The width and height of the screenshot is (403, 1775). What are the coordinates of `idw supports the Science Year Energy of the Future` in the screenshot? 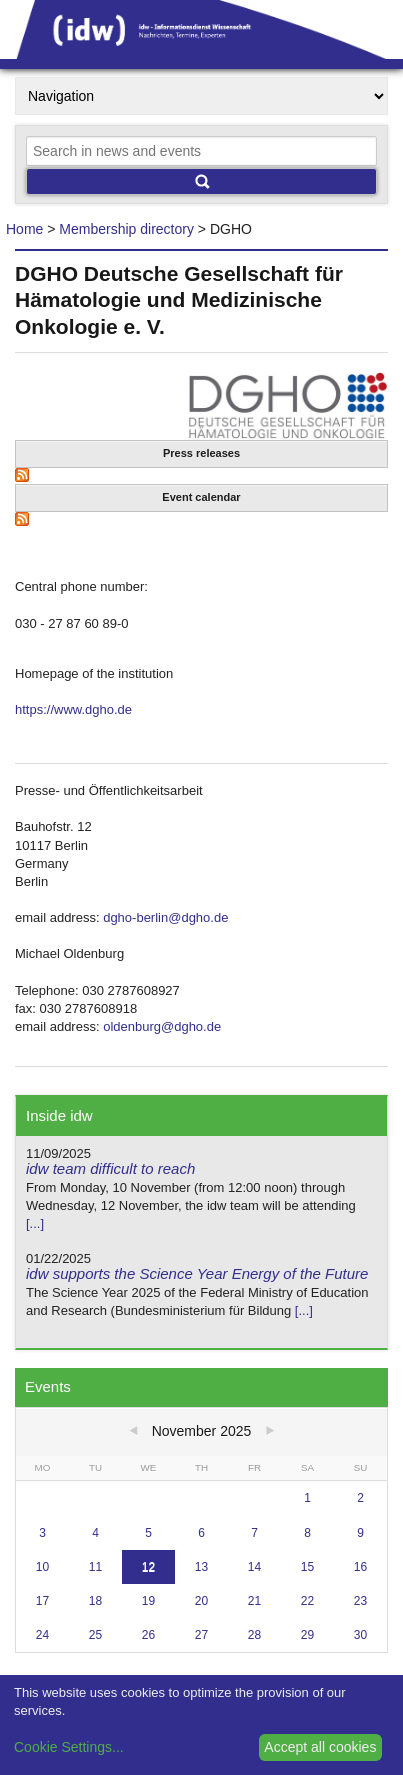 It's located at (197, 1273).